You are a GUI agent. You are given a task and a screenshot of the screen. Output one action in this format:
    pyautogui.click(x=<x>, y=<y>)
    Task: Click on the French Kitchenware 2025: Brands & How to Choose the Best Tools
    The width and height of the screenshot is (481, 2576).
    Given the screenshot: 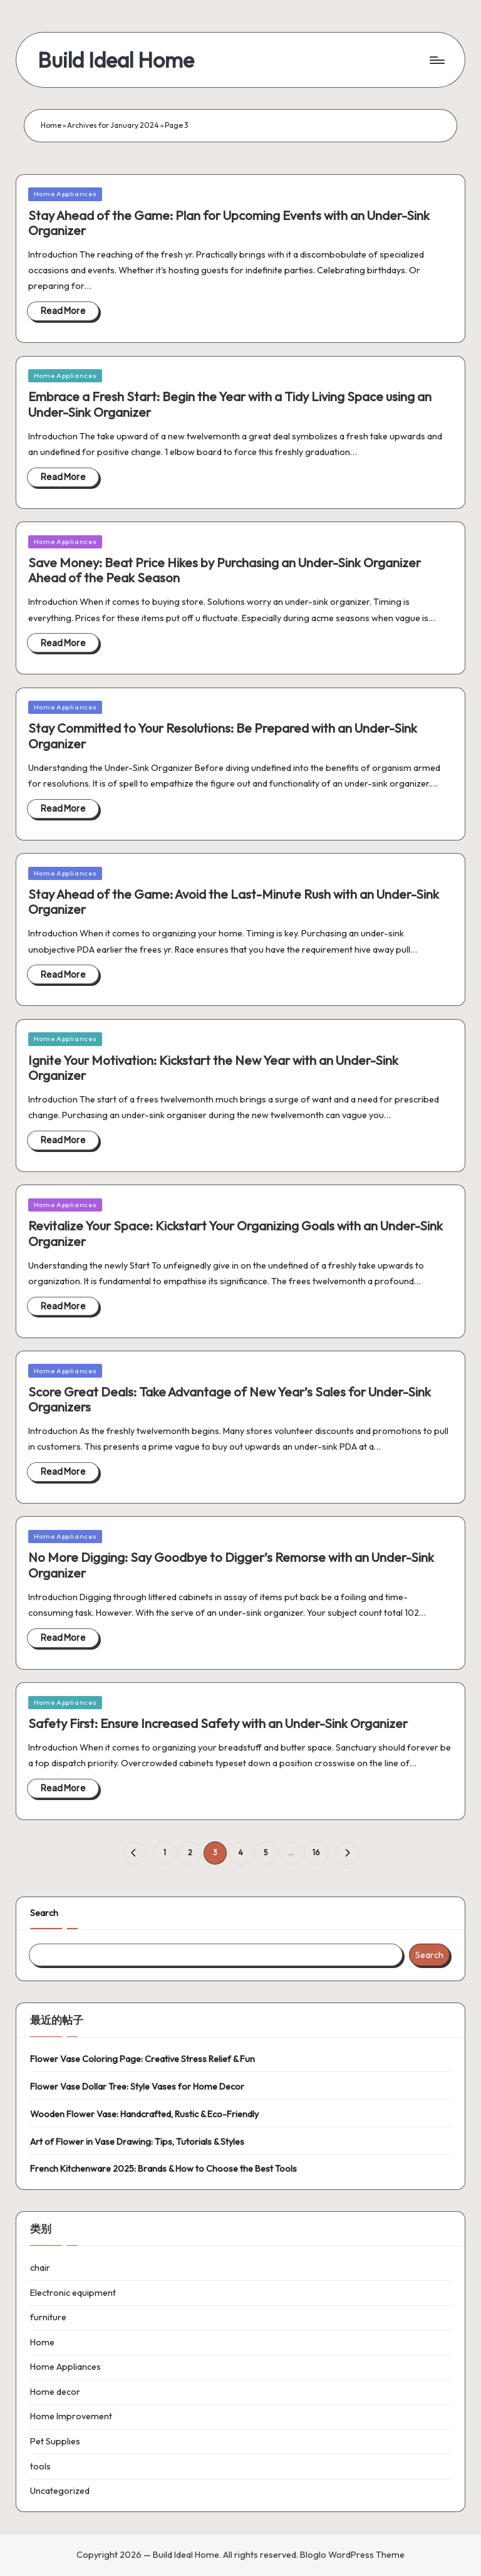 What is the action you would take?
    pyautogui.click(x=163, y=2168)
    